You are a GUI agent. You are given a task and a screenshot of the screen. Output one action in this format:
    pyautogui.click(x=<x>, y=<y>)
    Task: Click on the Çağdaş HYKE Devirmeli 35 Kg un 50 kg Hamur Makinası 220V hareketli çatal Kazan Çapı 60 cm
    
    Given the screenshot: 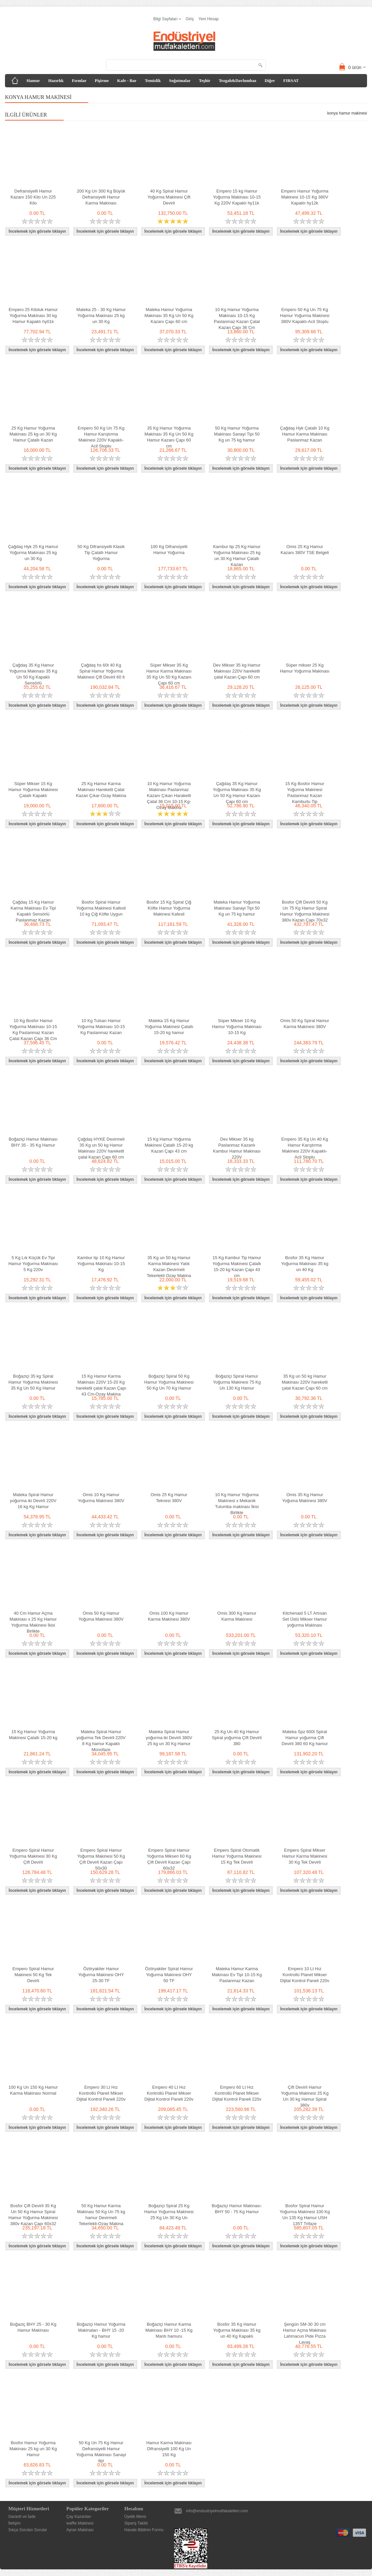 What is the action you would take?
    pyautogui.click(x=101, y=1148)
    